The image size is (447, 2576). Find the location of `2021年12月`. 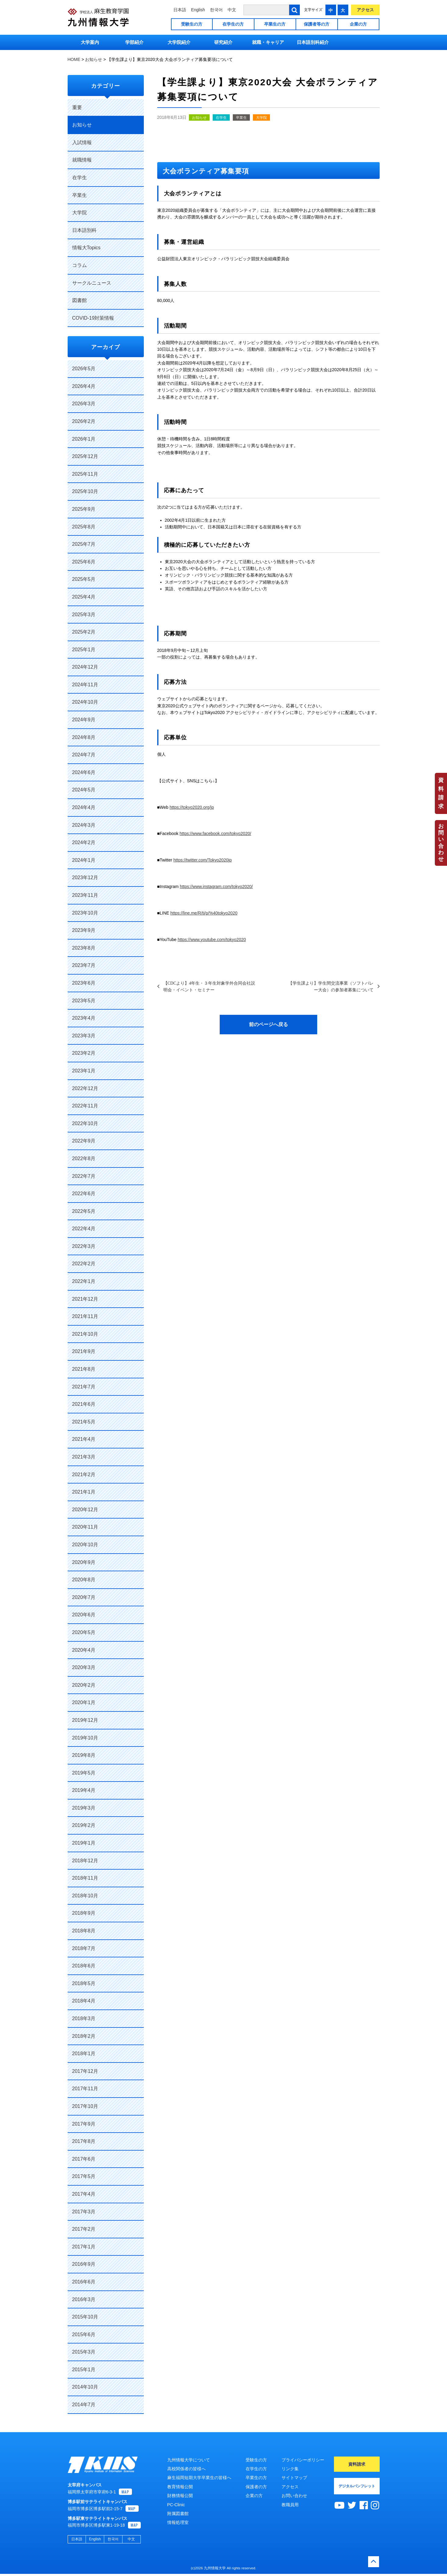

2021年12月 is located at coordinates (85, 1299).